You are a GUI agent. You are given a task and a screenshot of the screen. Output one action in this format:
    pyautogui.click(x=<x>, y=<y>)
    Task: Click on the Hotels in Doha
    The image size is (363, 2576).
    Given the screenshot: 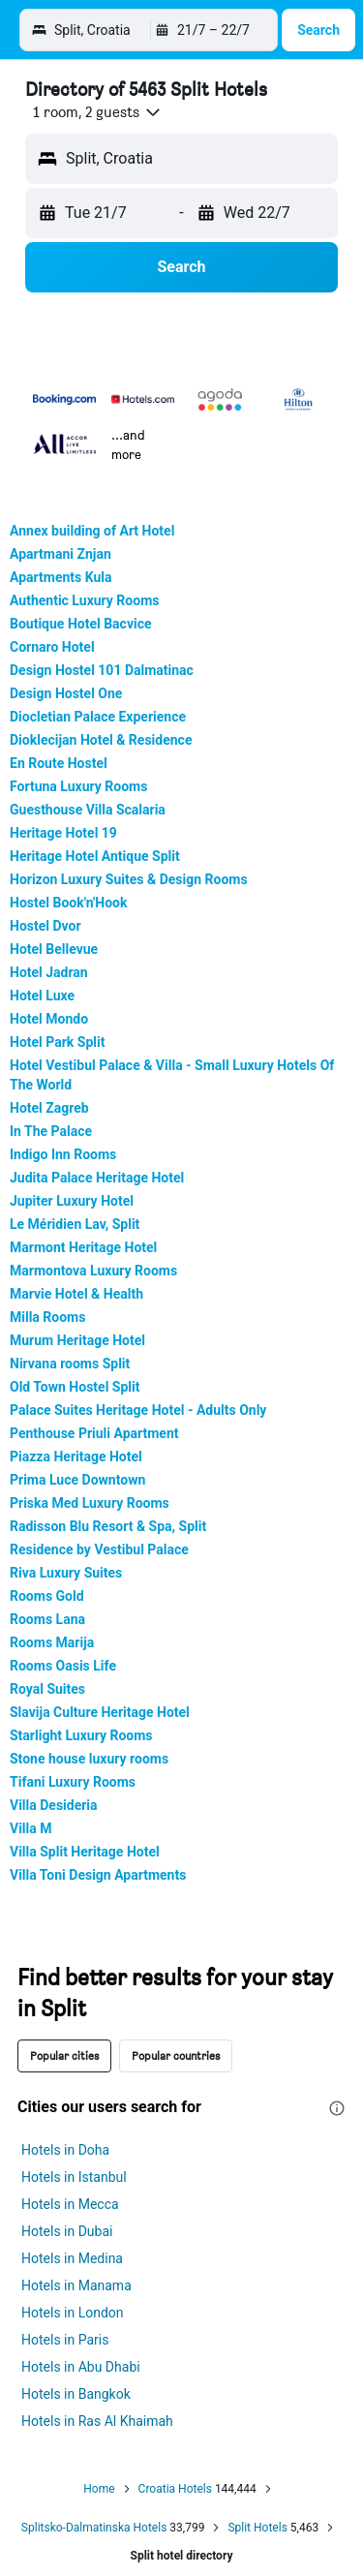 What is the action you would take?
    pyautogui.click(x=65, y=2150)
    